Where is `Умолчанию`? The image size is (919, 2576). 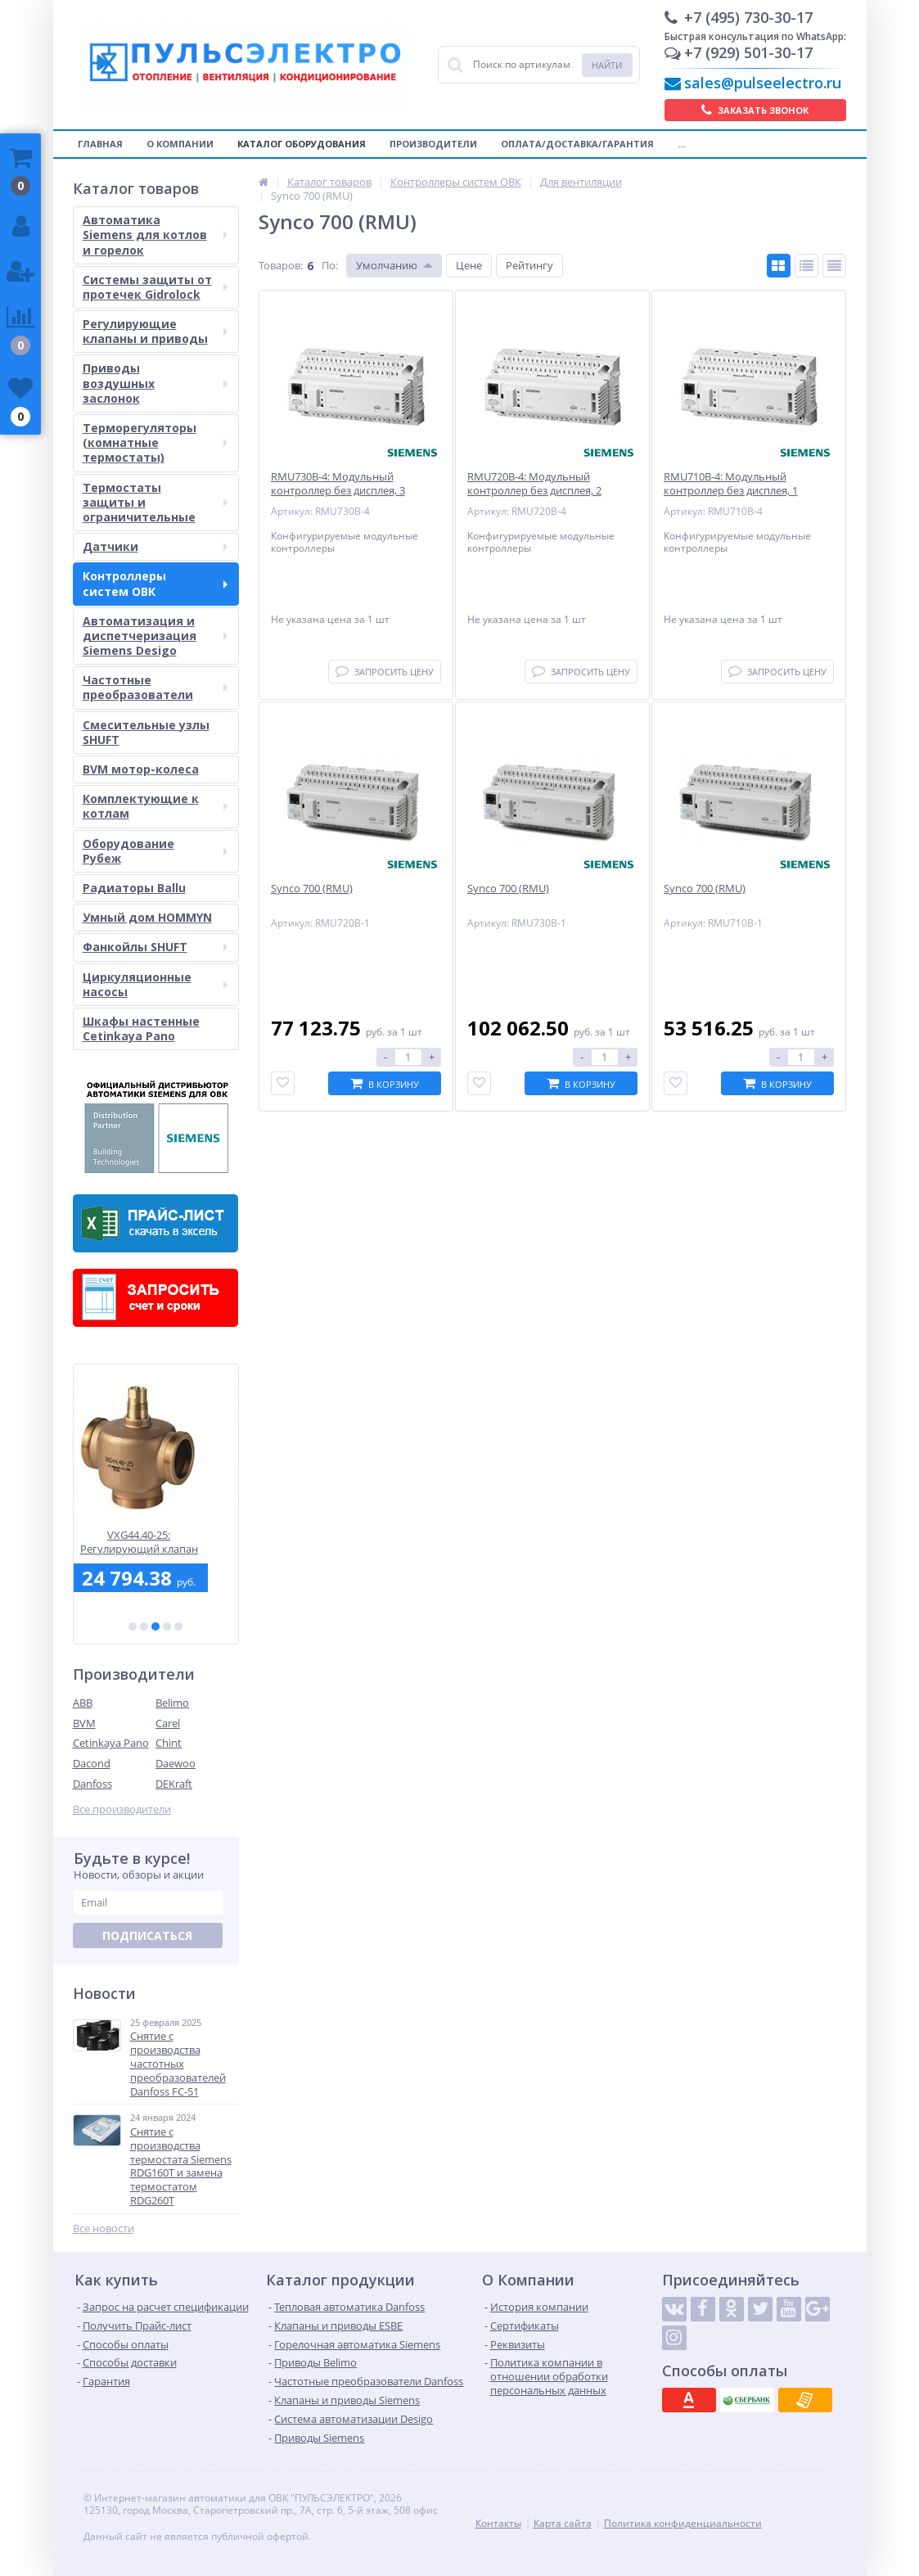 Умолчанию is located at coordinates (386, 265).